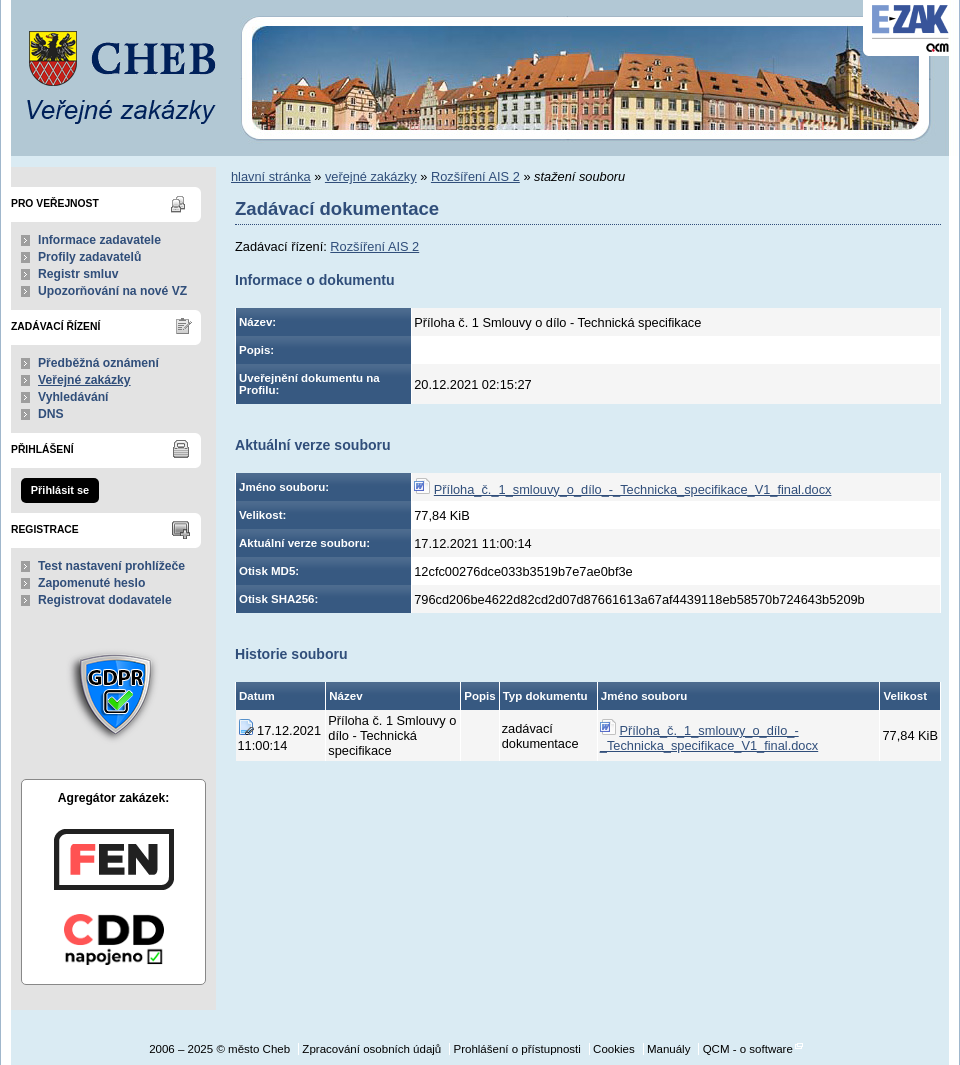 The height and width of the screenshot is (1065, 960). What do you see at coordinates (111, 566) in the screenshot?
I see `Test nastavení prohlížeče` at bounding box center [111, 566].